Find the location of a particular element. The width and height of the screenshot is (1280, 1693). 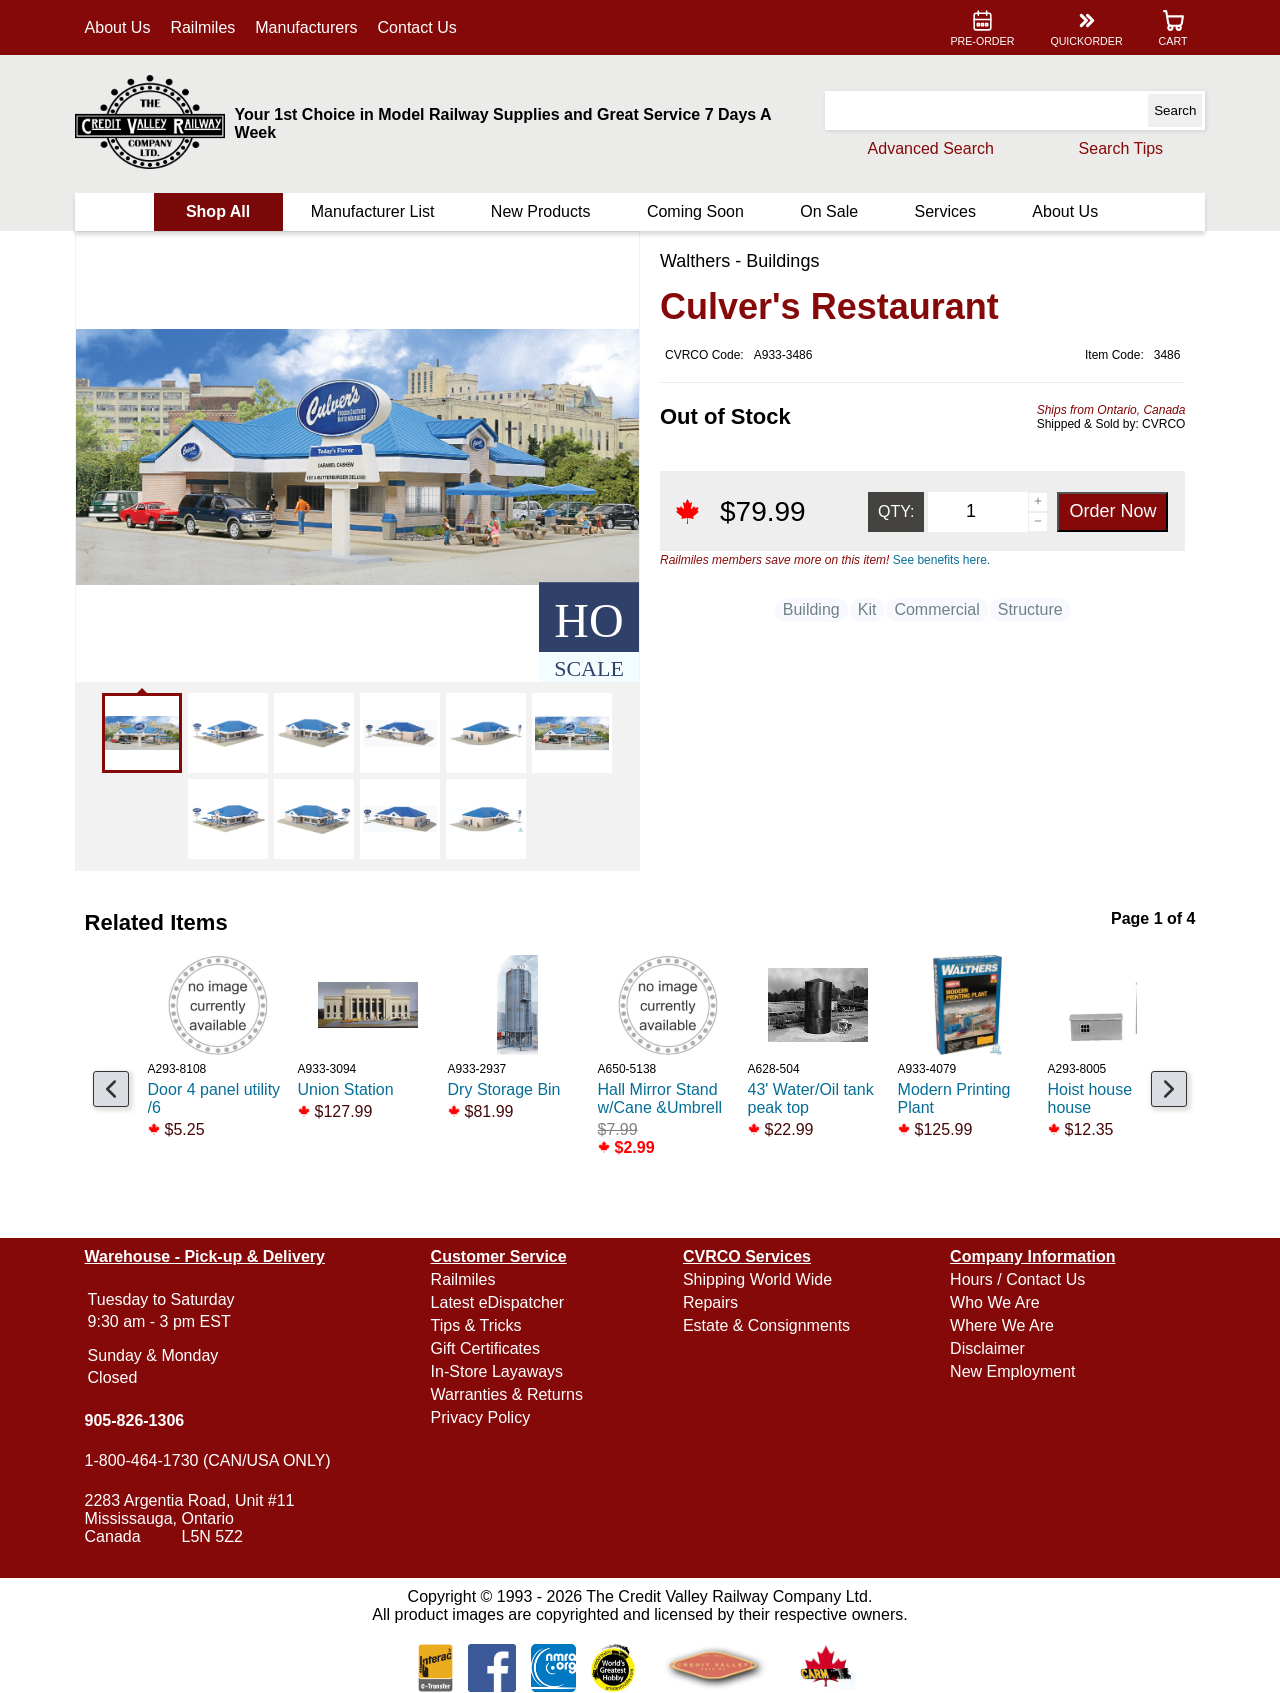

Services is located at coordinates (942, 211).